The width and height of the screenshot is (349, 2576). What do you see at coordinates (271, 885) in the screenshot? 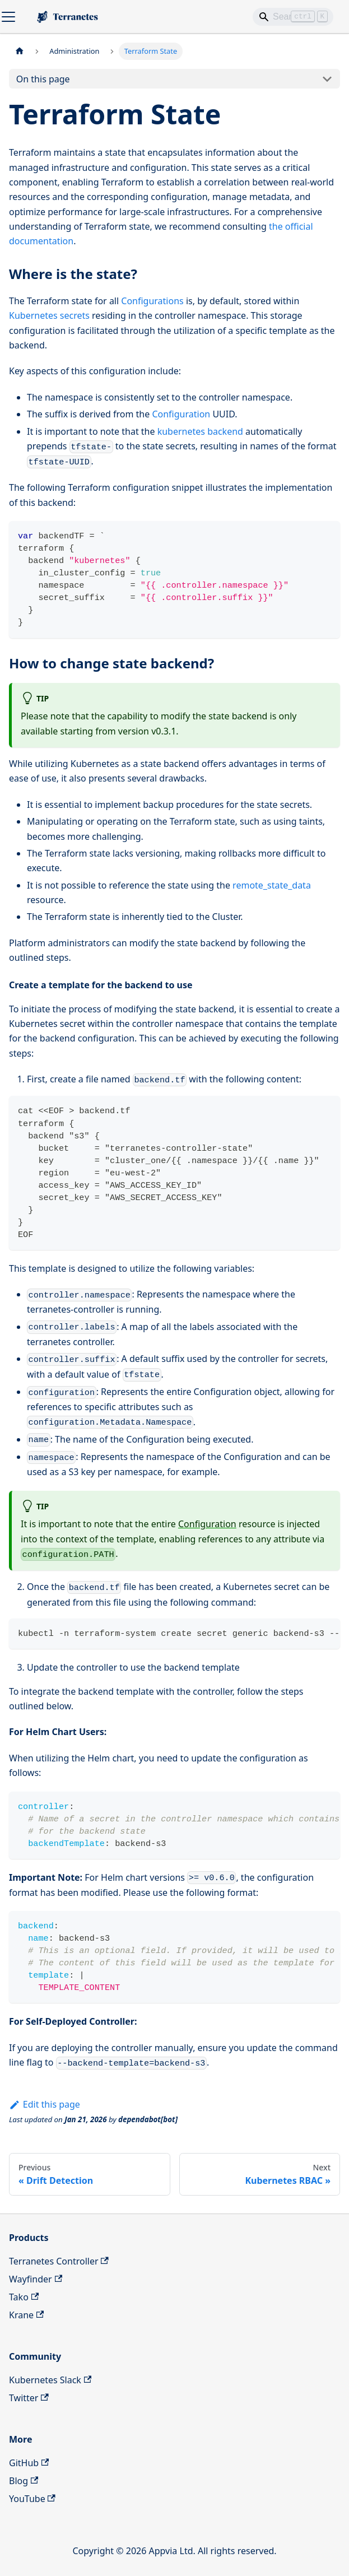
I see `remote_state_data` at bounding box center [271, 885].